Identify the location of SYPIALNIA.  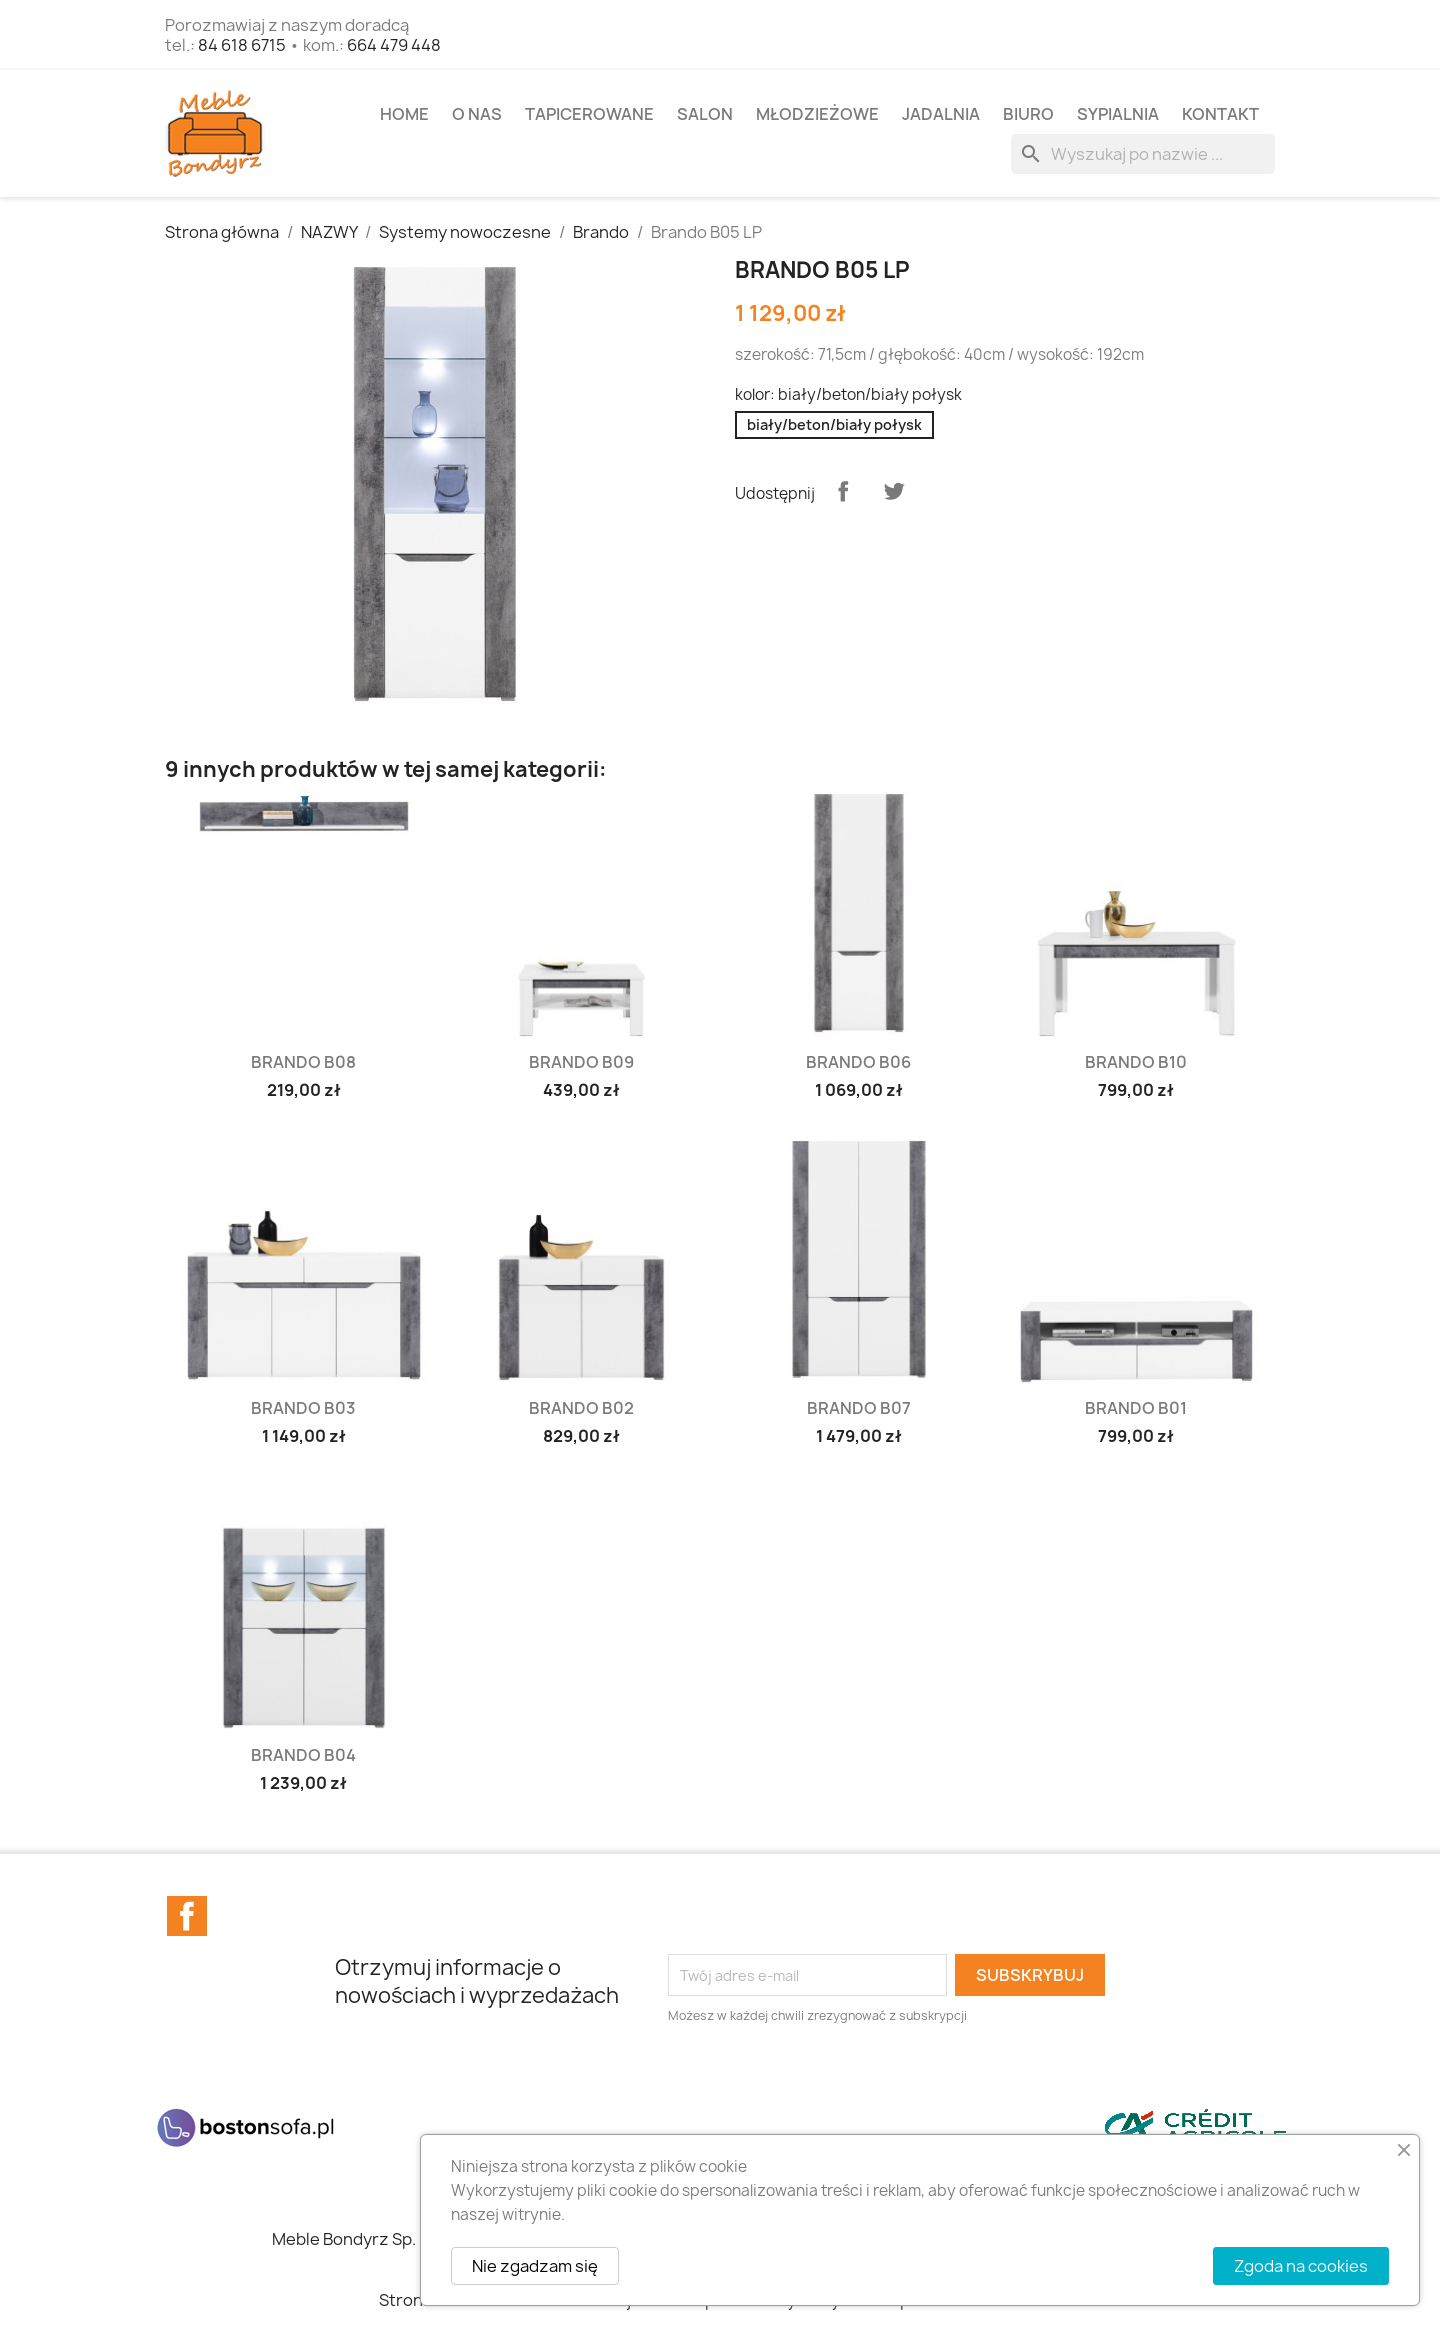
(1118, 114).